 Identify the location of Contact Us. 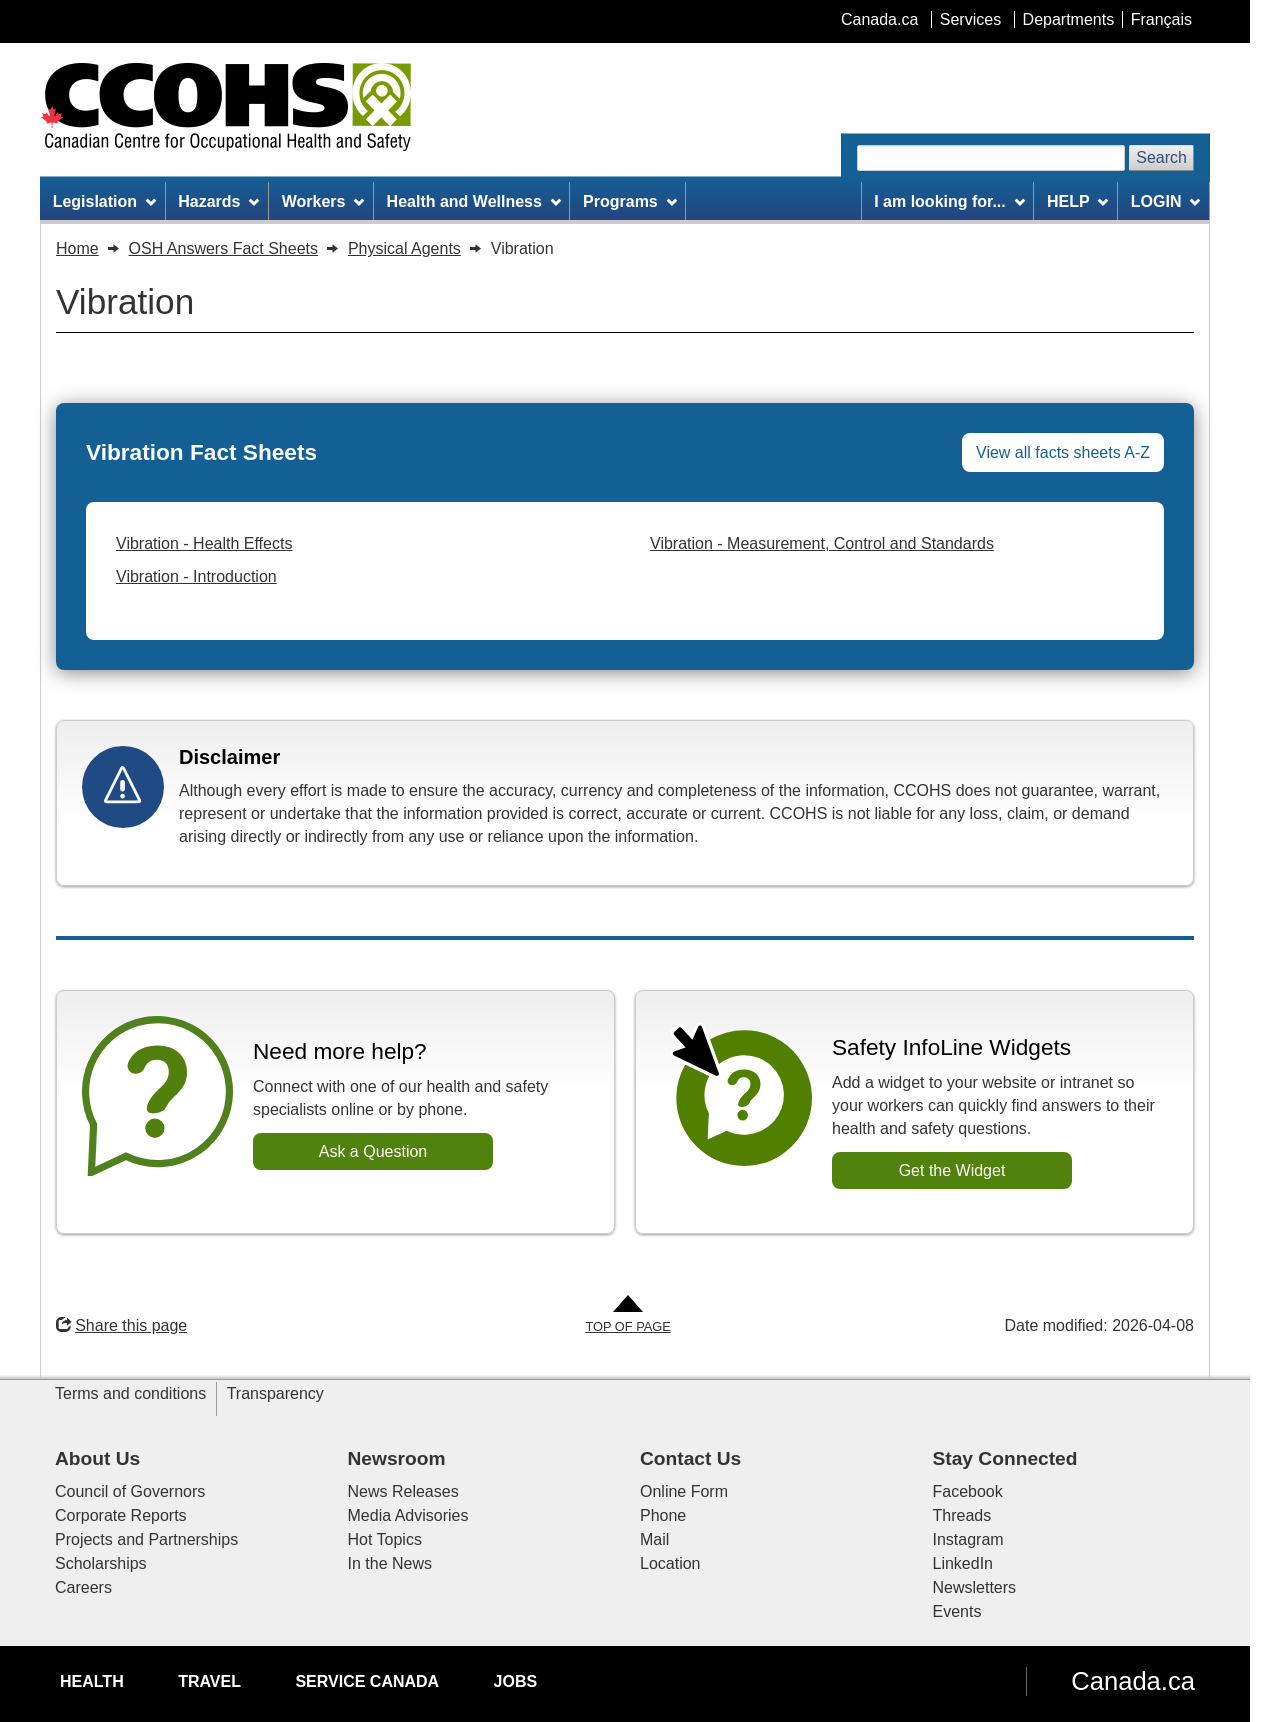
(690, 1458).